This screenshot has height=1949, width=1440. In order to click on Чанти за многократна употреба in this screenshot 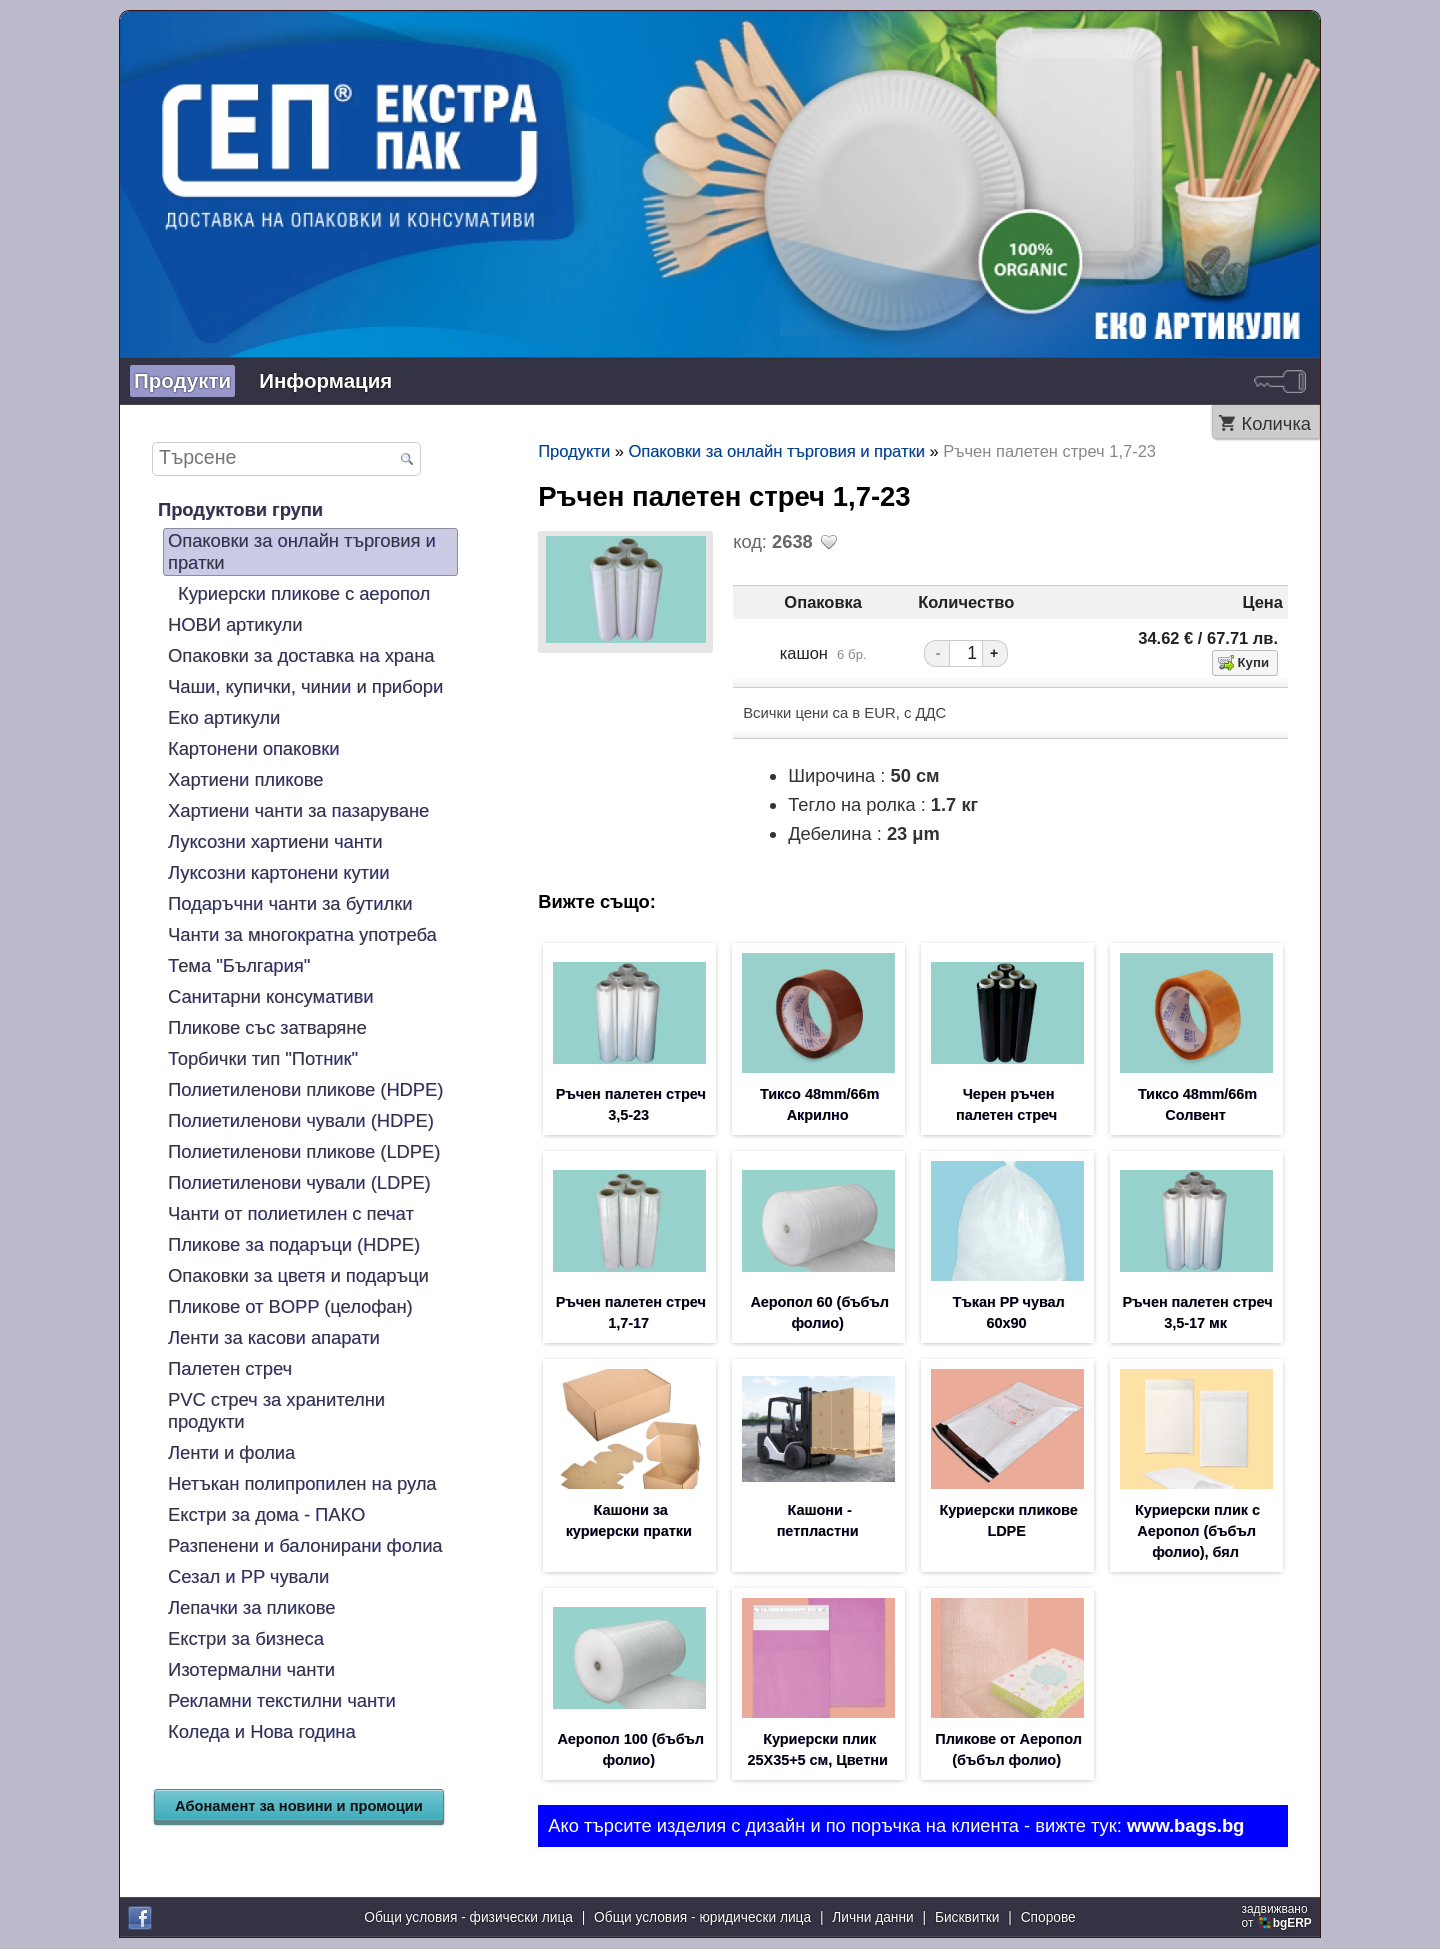, I will do `click(302, 934)`.